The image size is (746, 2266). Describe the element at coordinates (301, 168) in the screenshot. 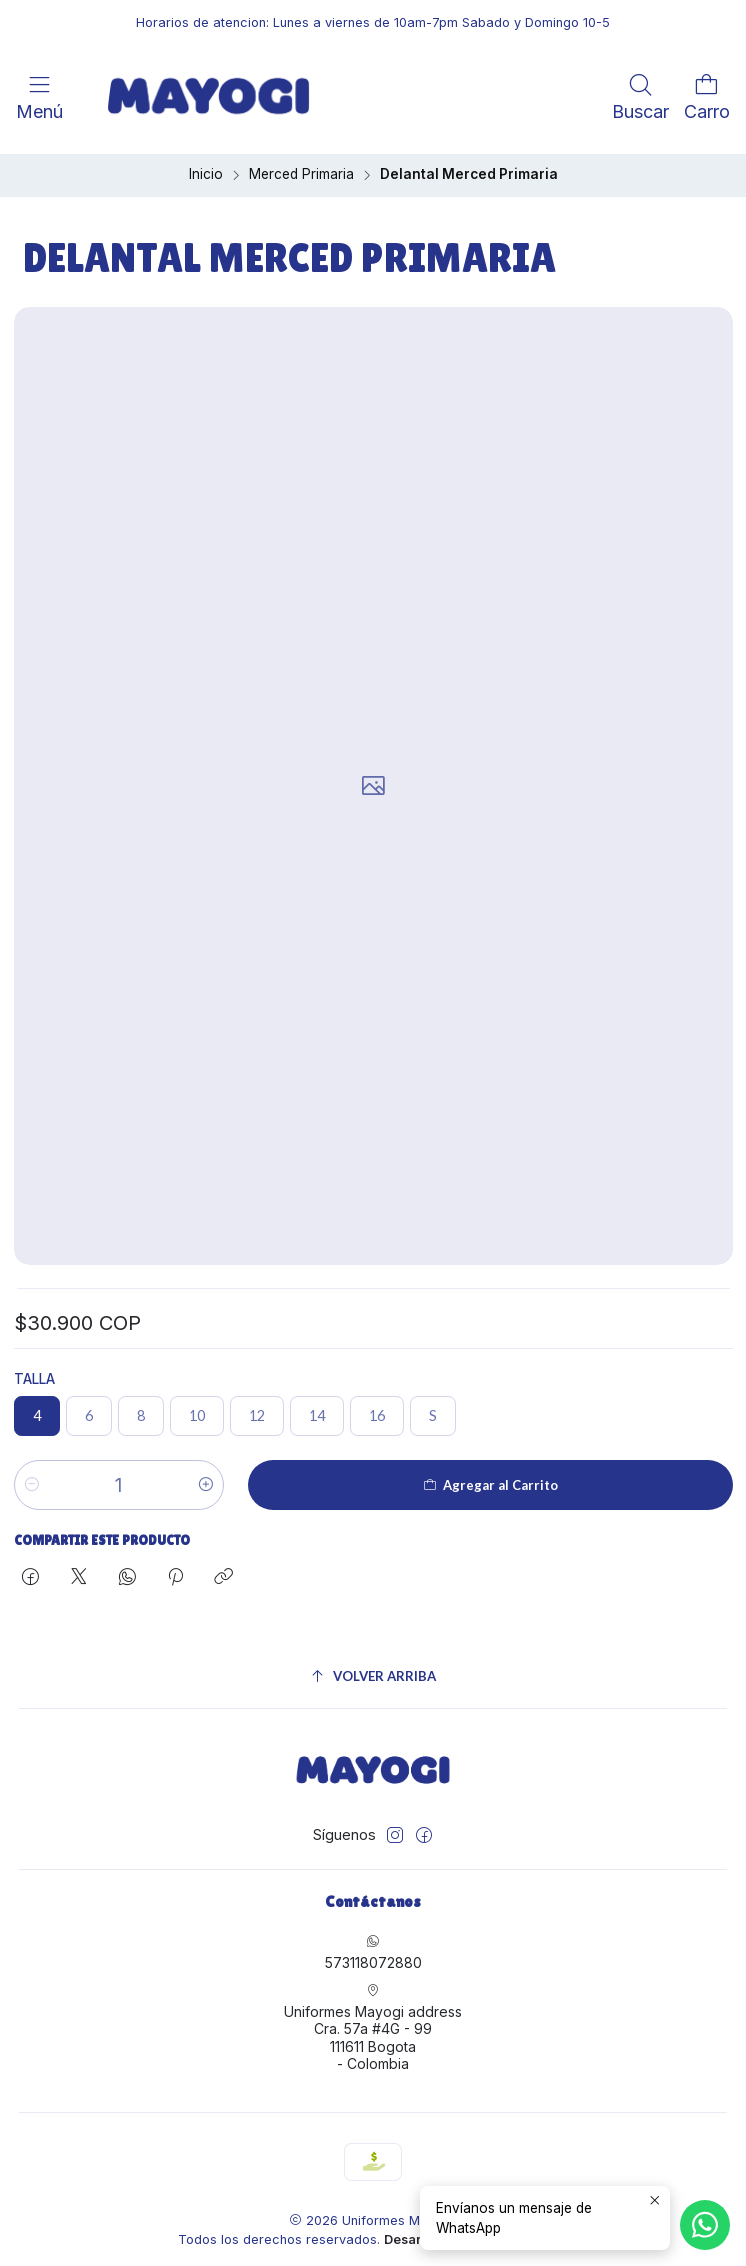

I see `Merced Primaria` at that location.